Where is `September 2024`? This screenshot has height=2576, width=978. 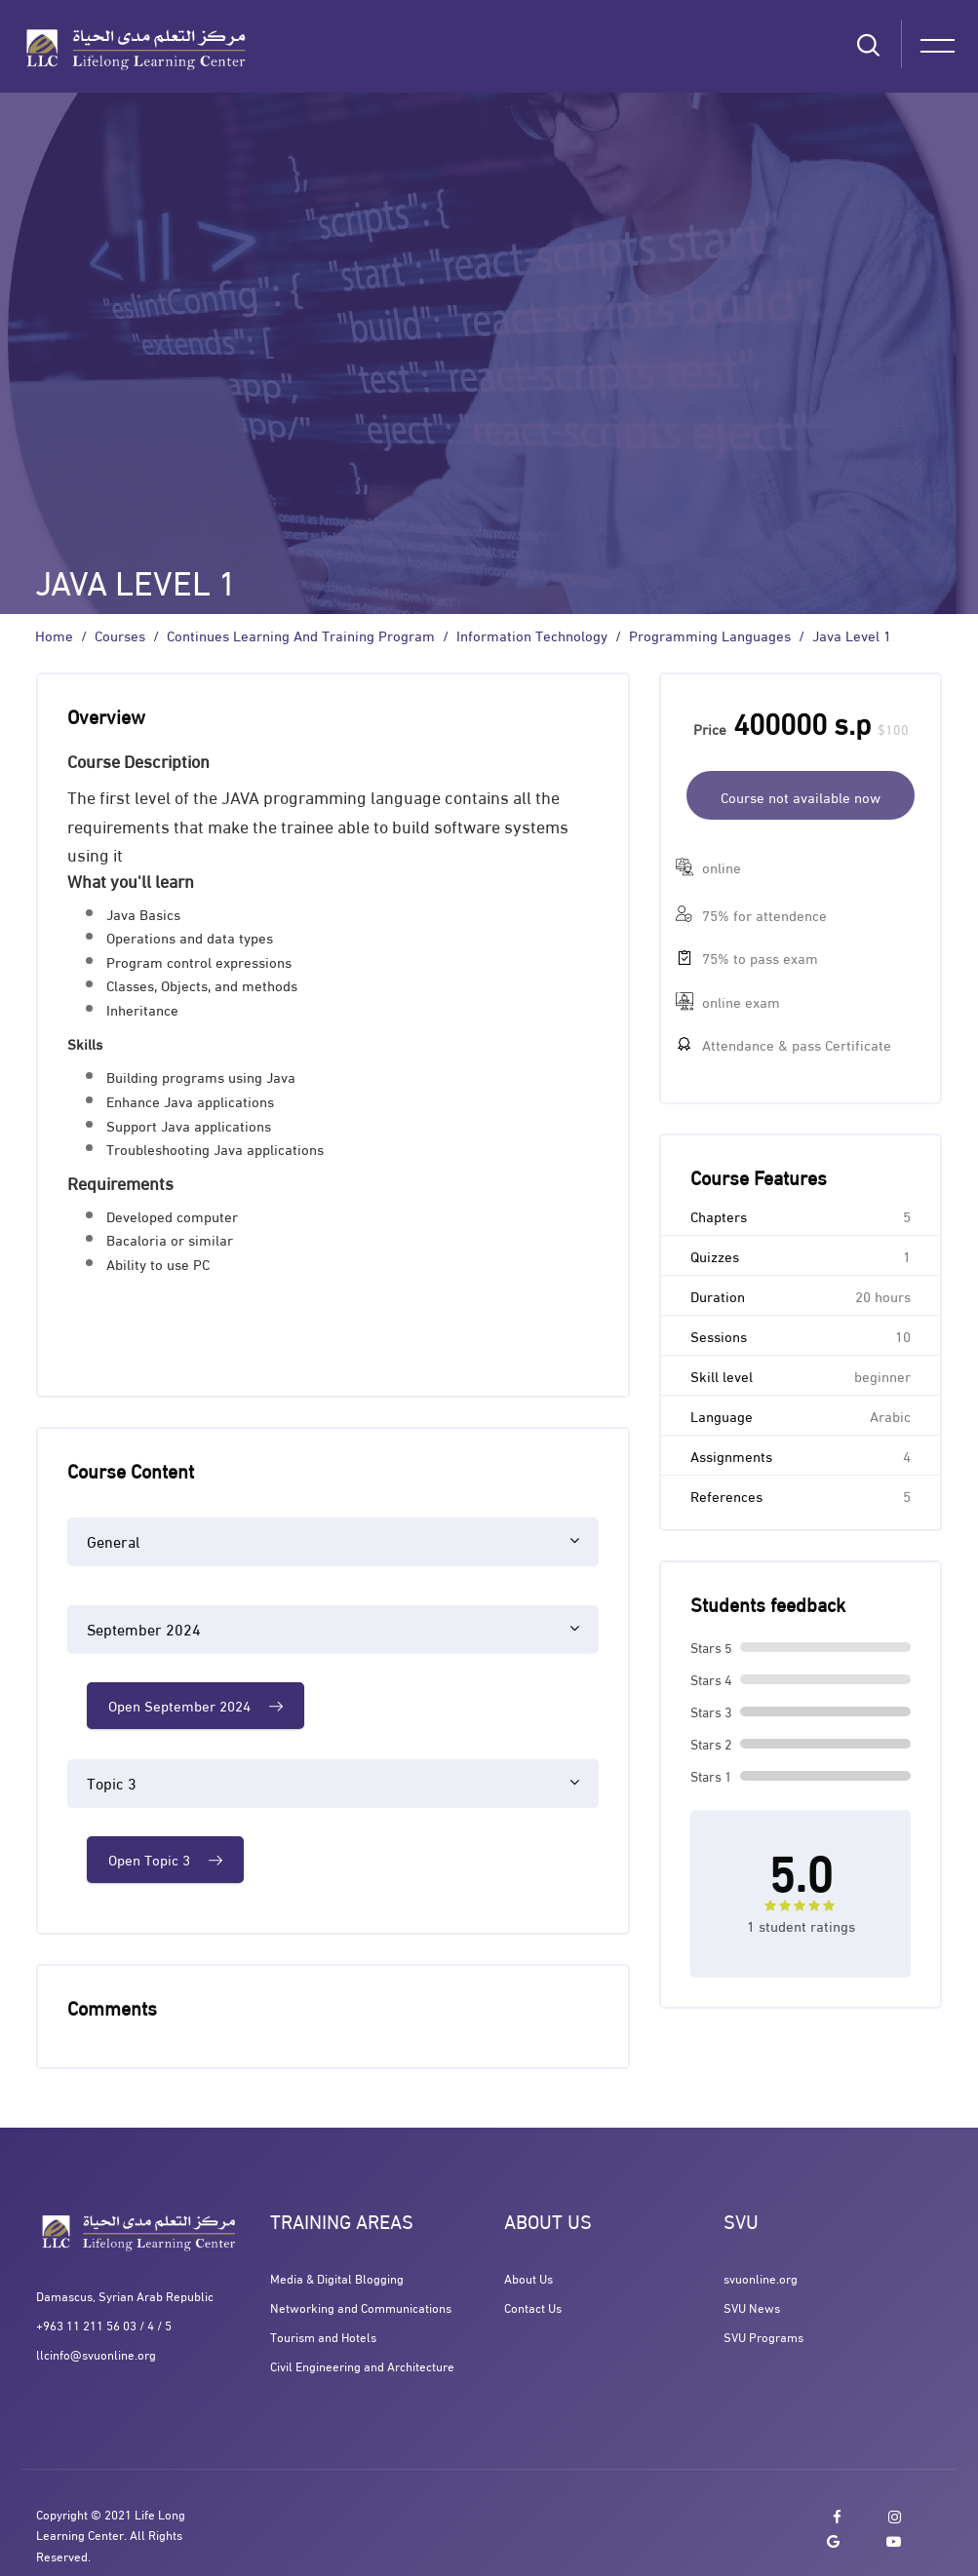 September 2024 is located at coordinates (144, 1628).